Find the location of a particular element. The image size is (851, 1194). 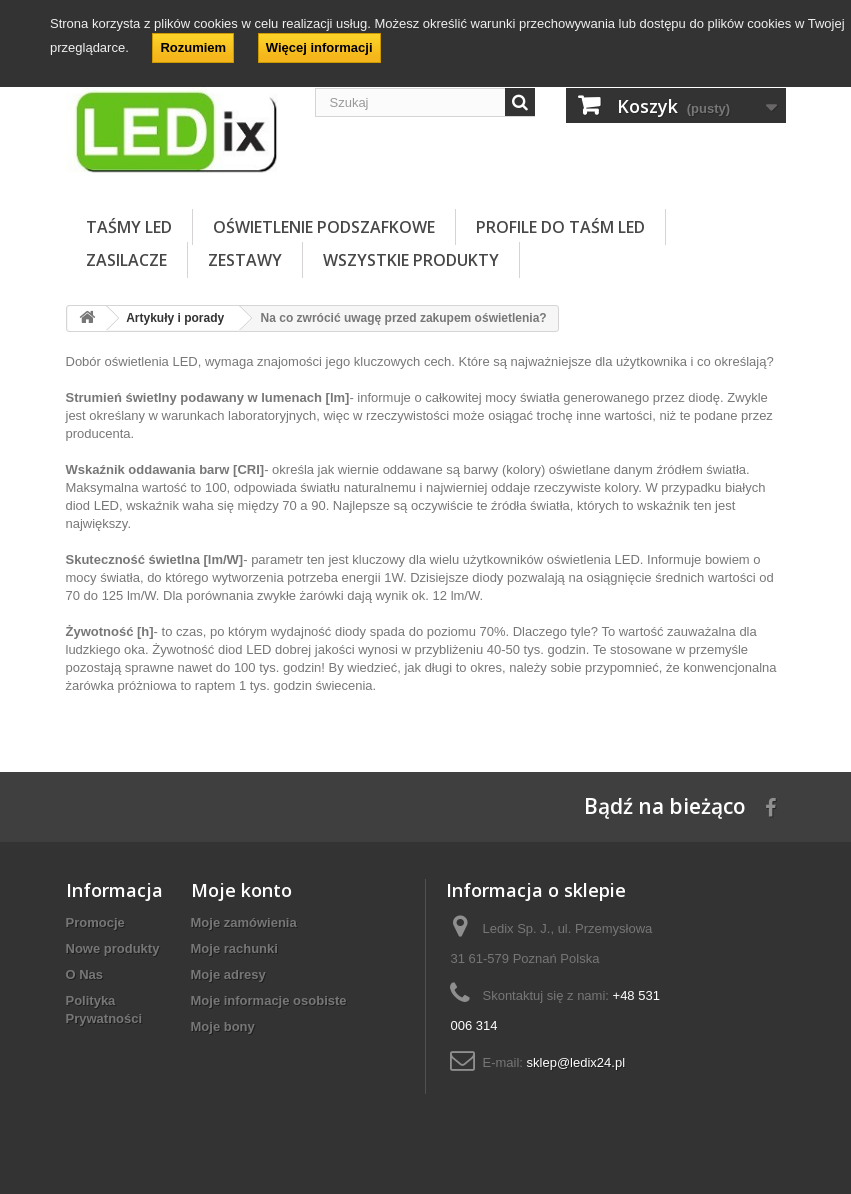

sklep@ledix24.pl is located at coordinates (576, 1062).